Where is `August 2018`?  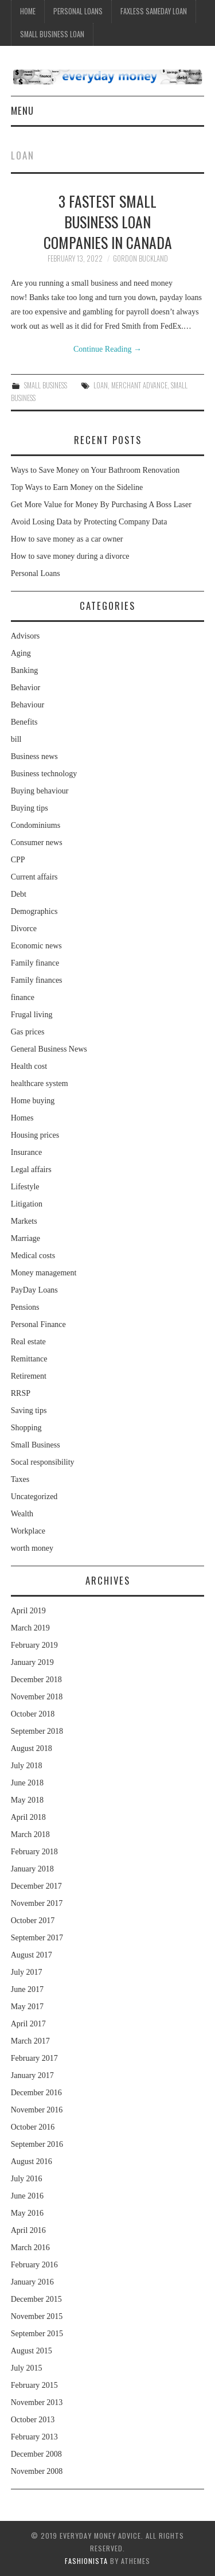 August 2018 is located at coordinates (31, 1748).